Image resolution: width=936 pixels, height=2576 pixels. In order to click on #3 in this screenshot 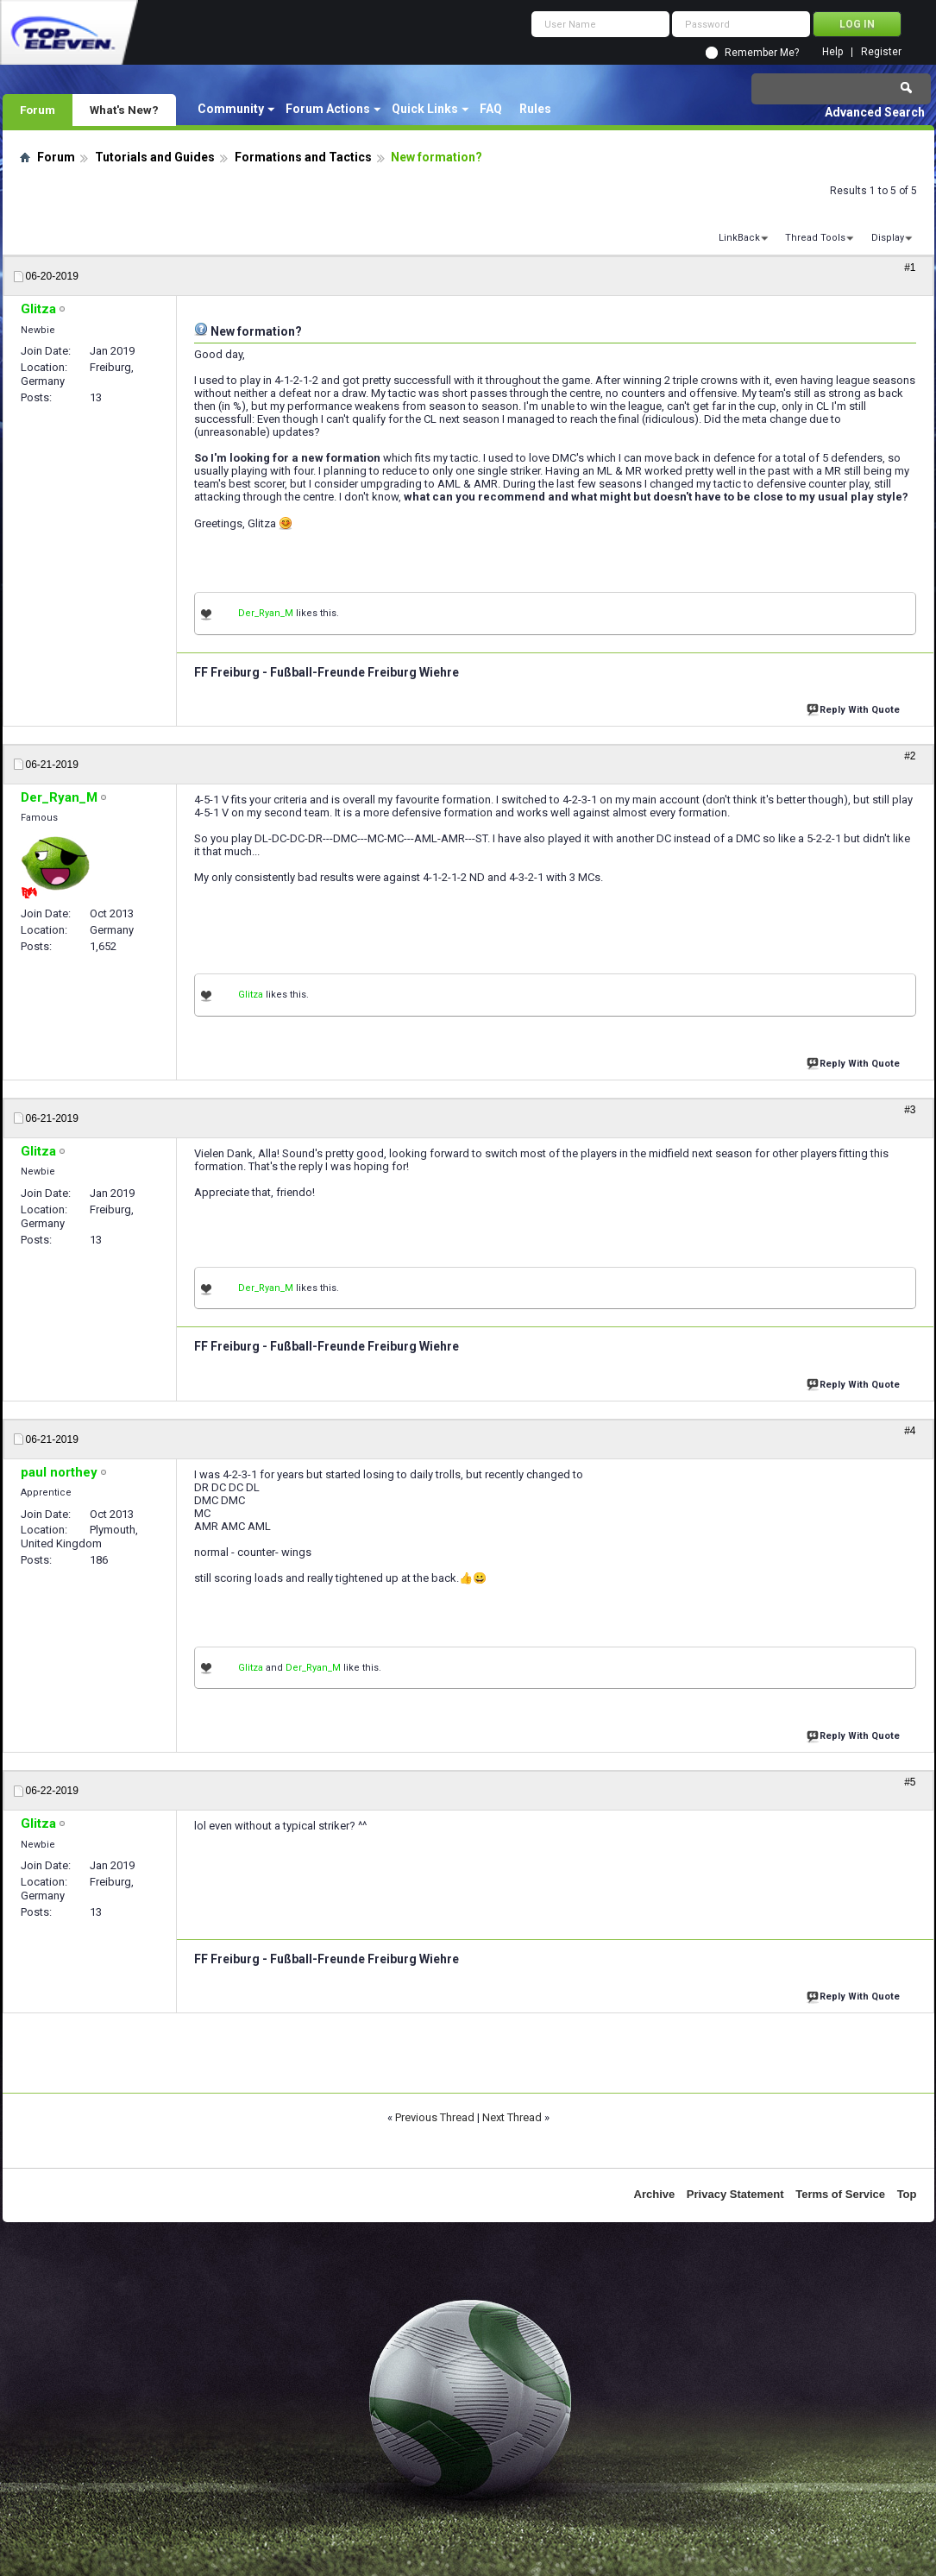, I will do `click(909, 1110)`.